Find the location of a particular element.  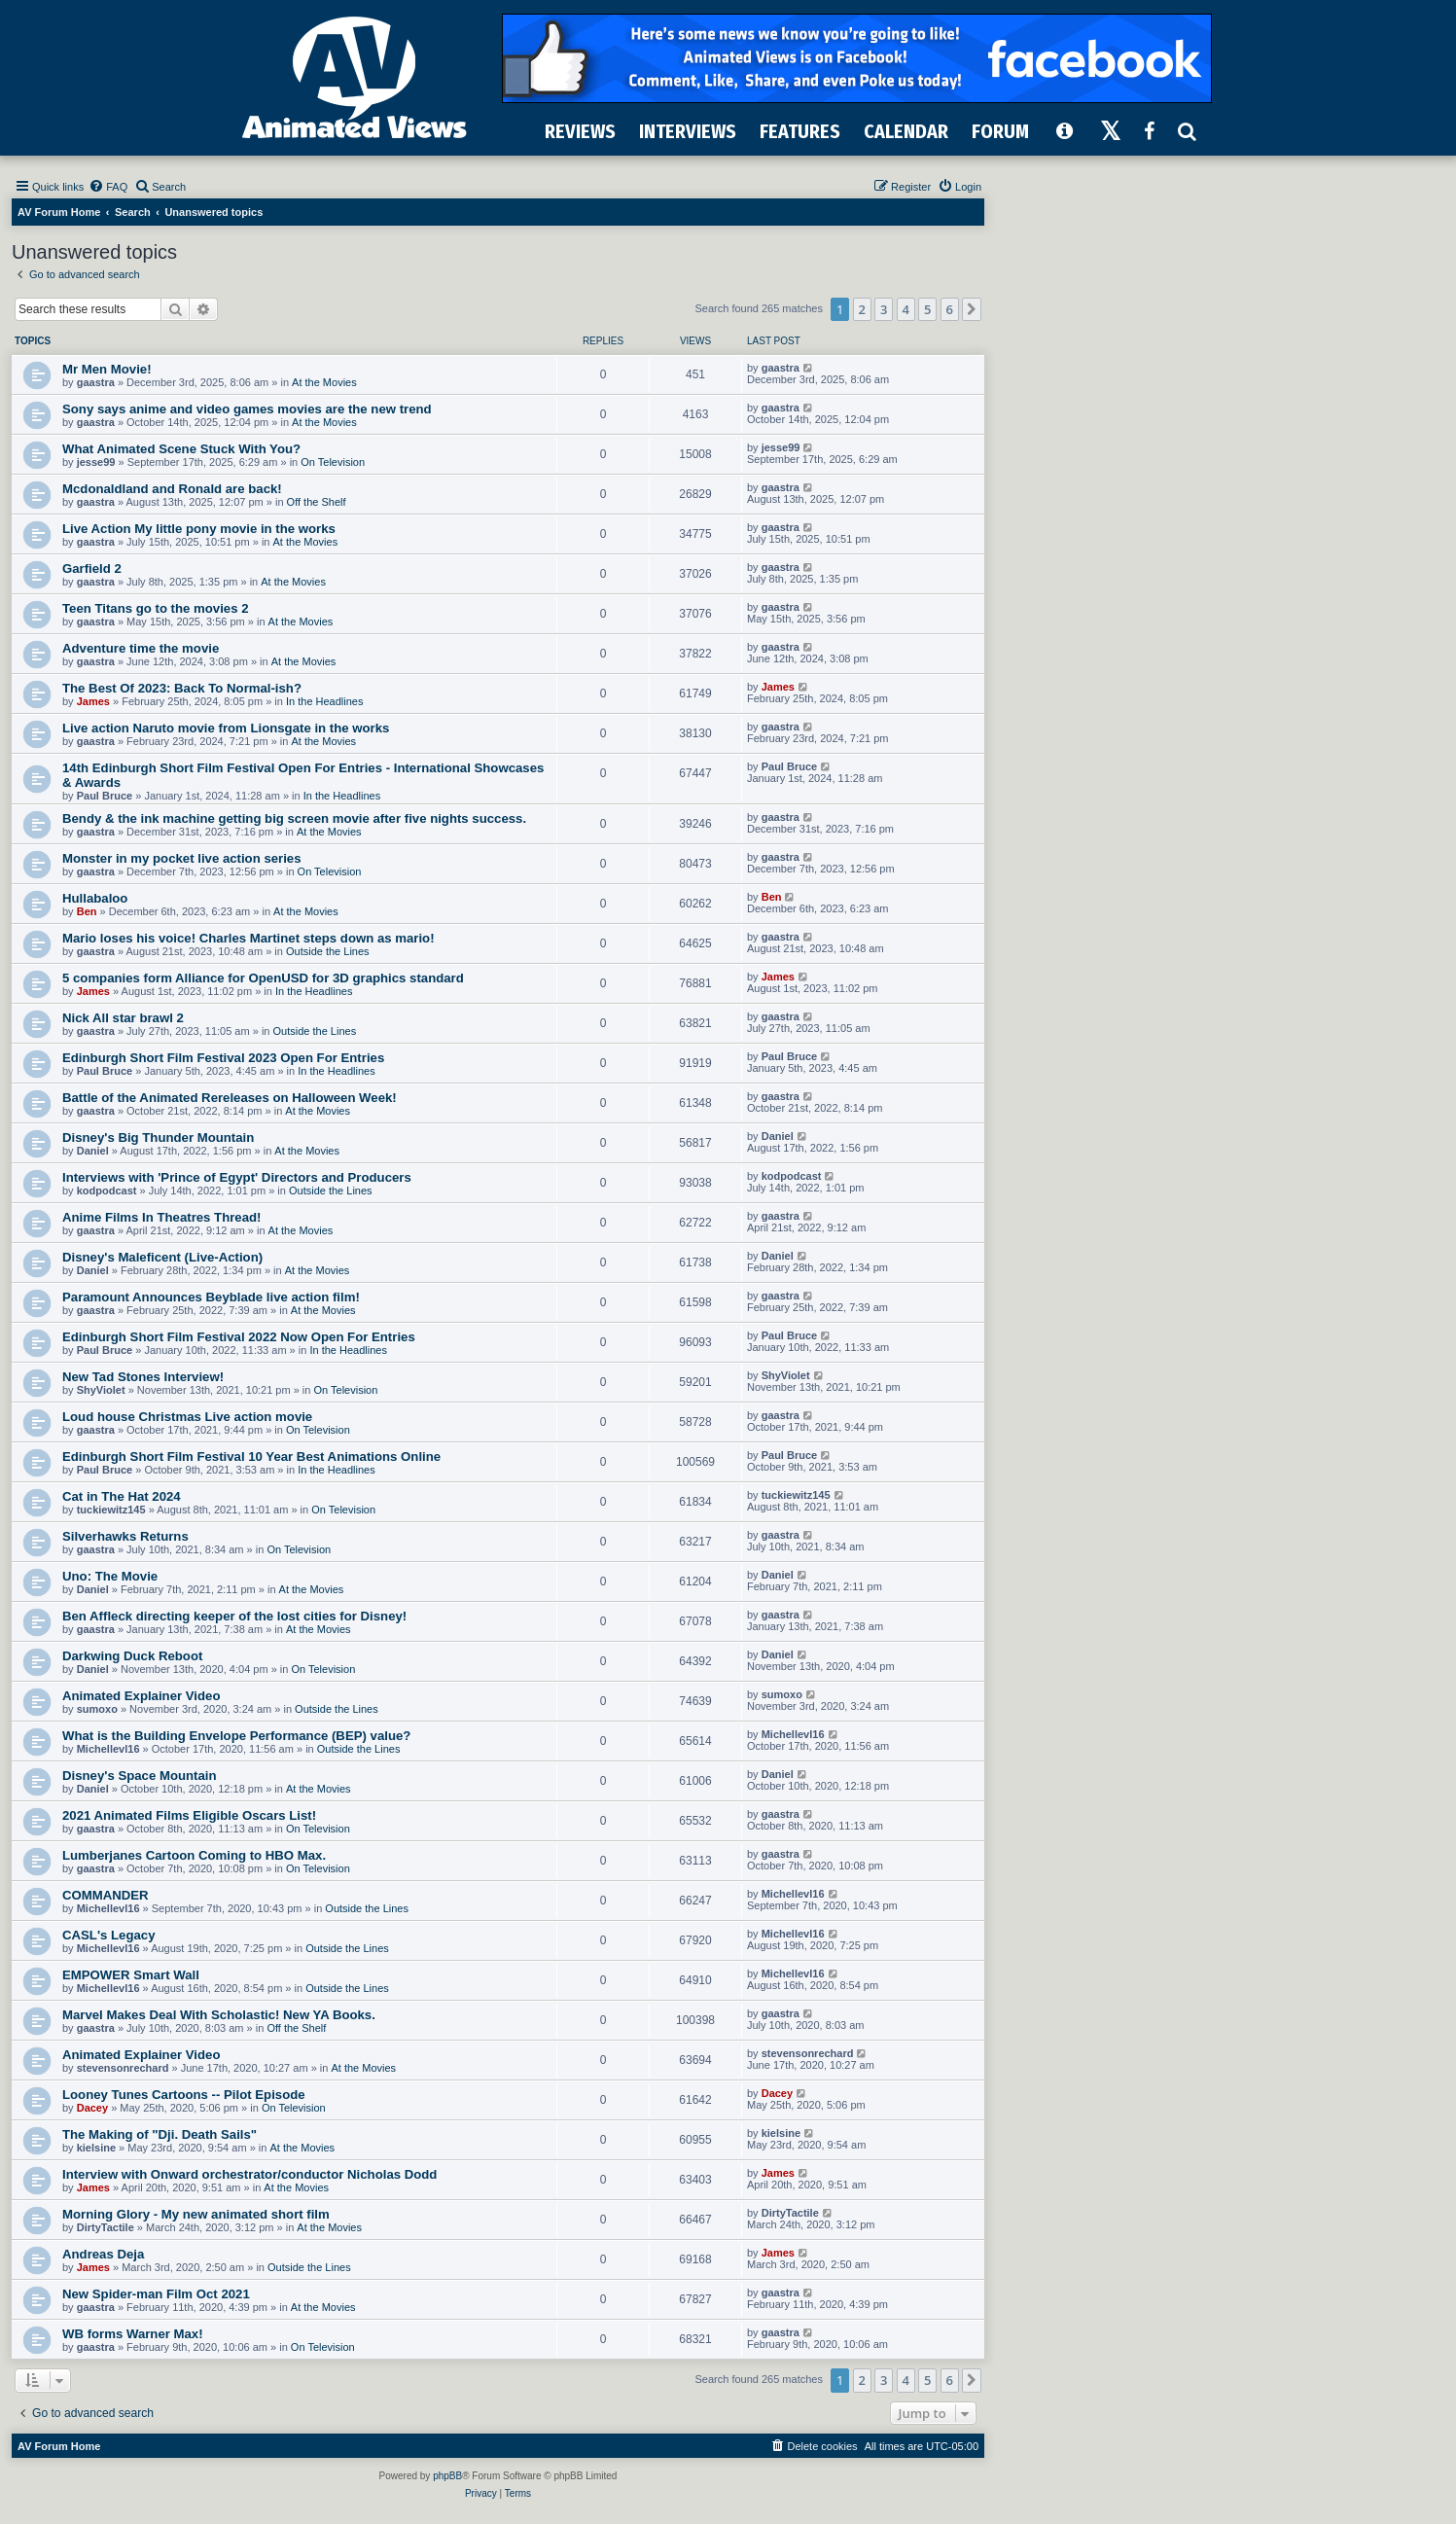

3 [button] is located at coordinates (883, 309).